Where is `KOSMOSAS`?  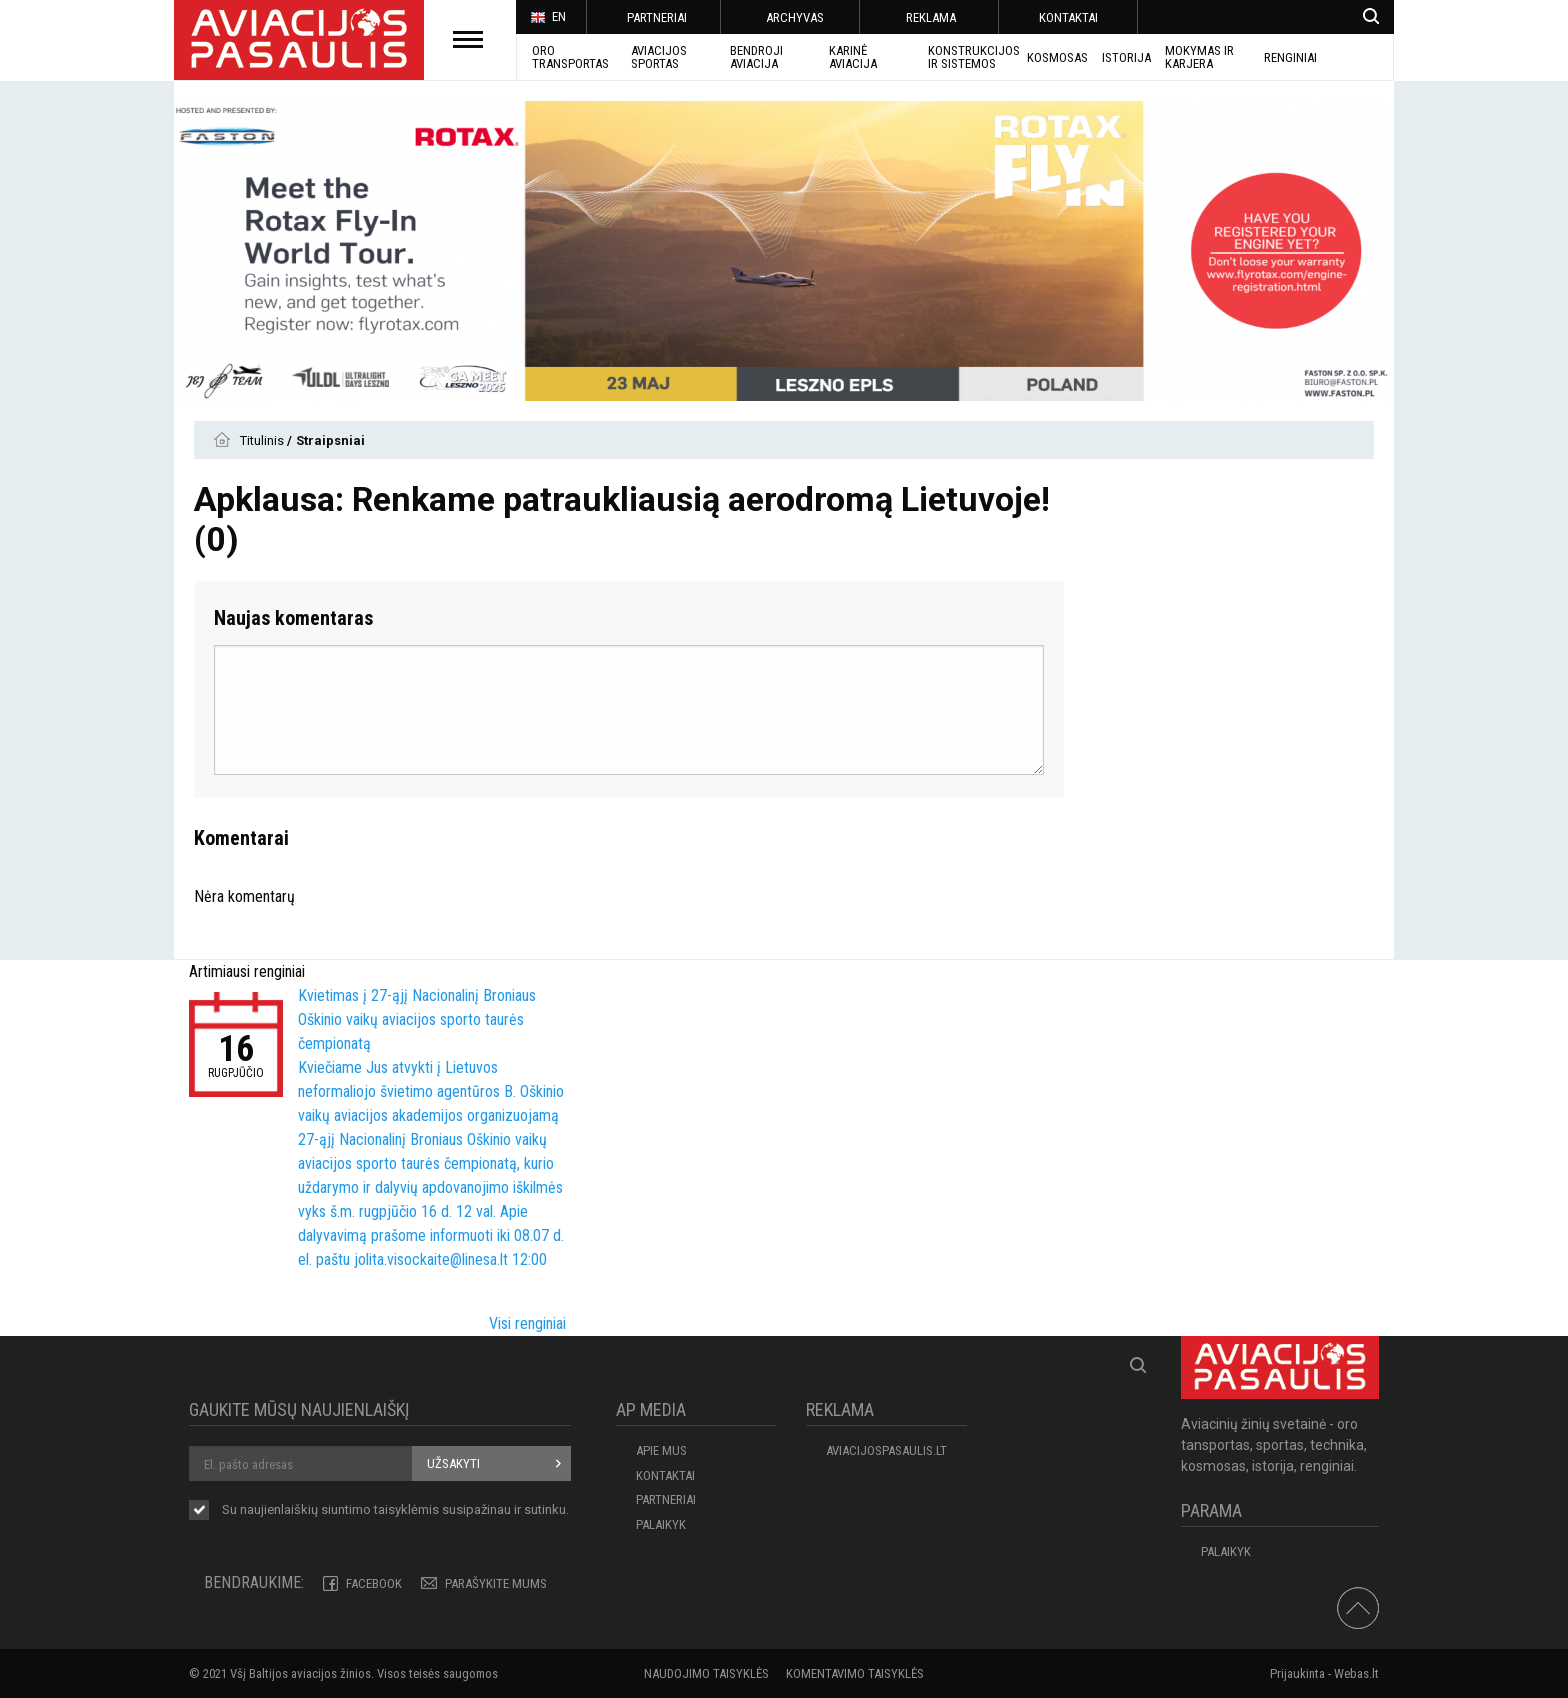
KOSMOSAS is located at coordinates (1057, 57).